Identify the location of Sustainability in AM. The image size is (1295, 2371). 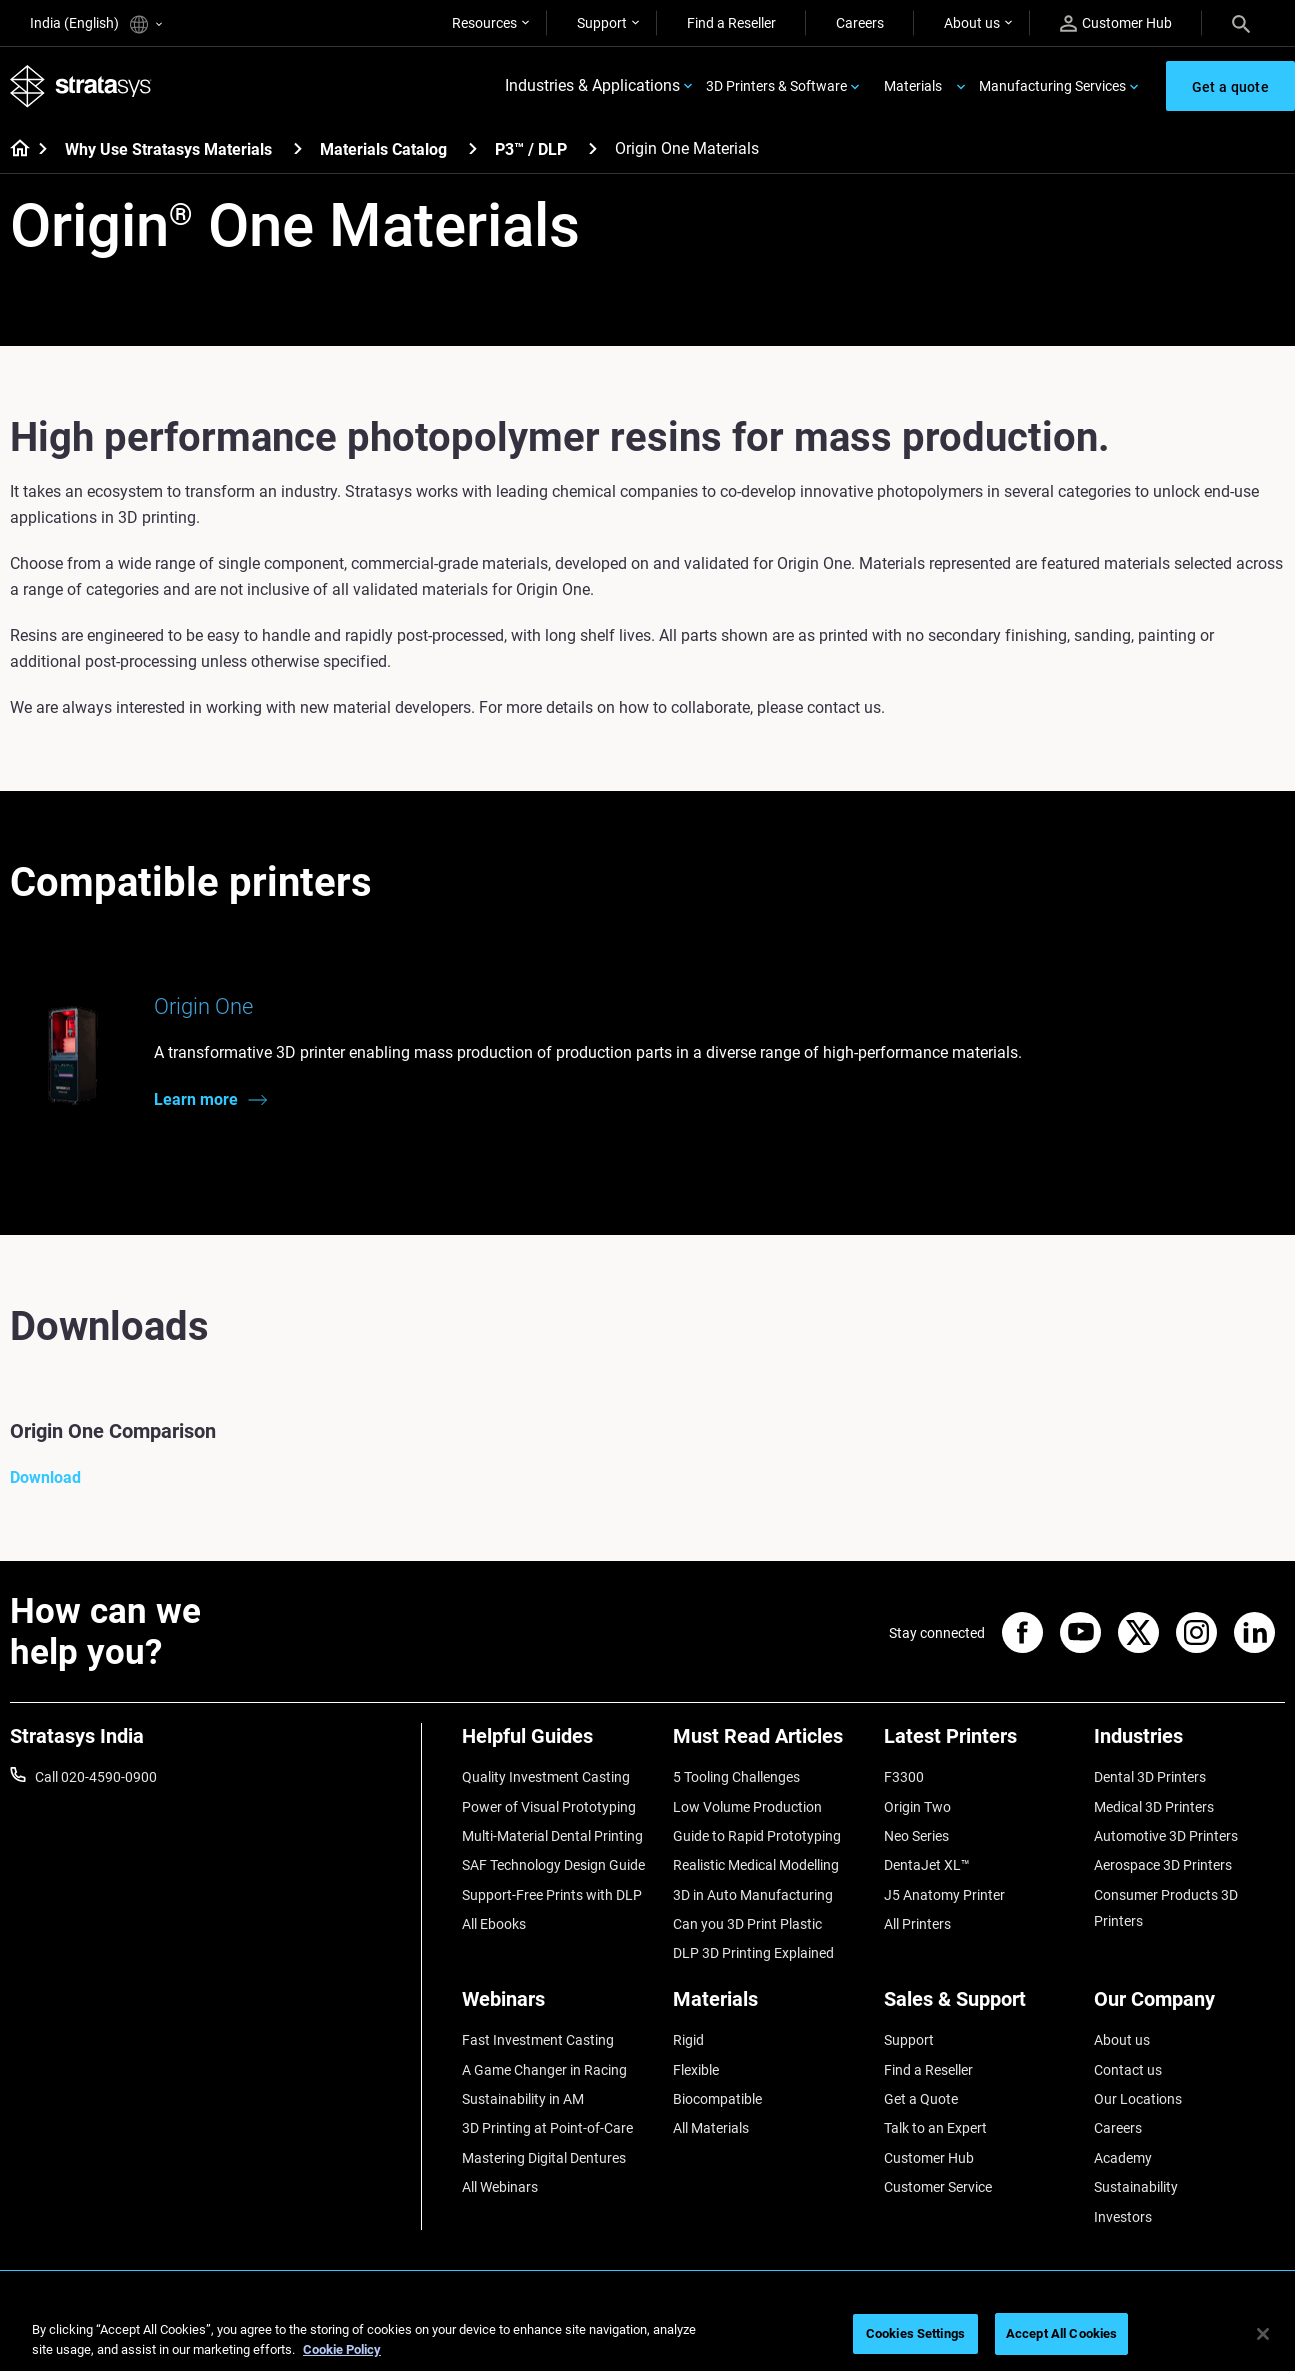
(523, 2099).